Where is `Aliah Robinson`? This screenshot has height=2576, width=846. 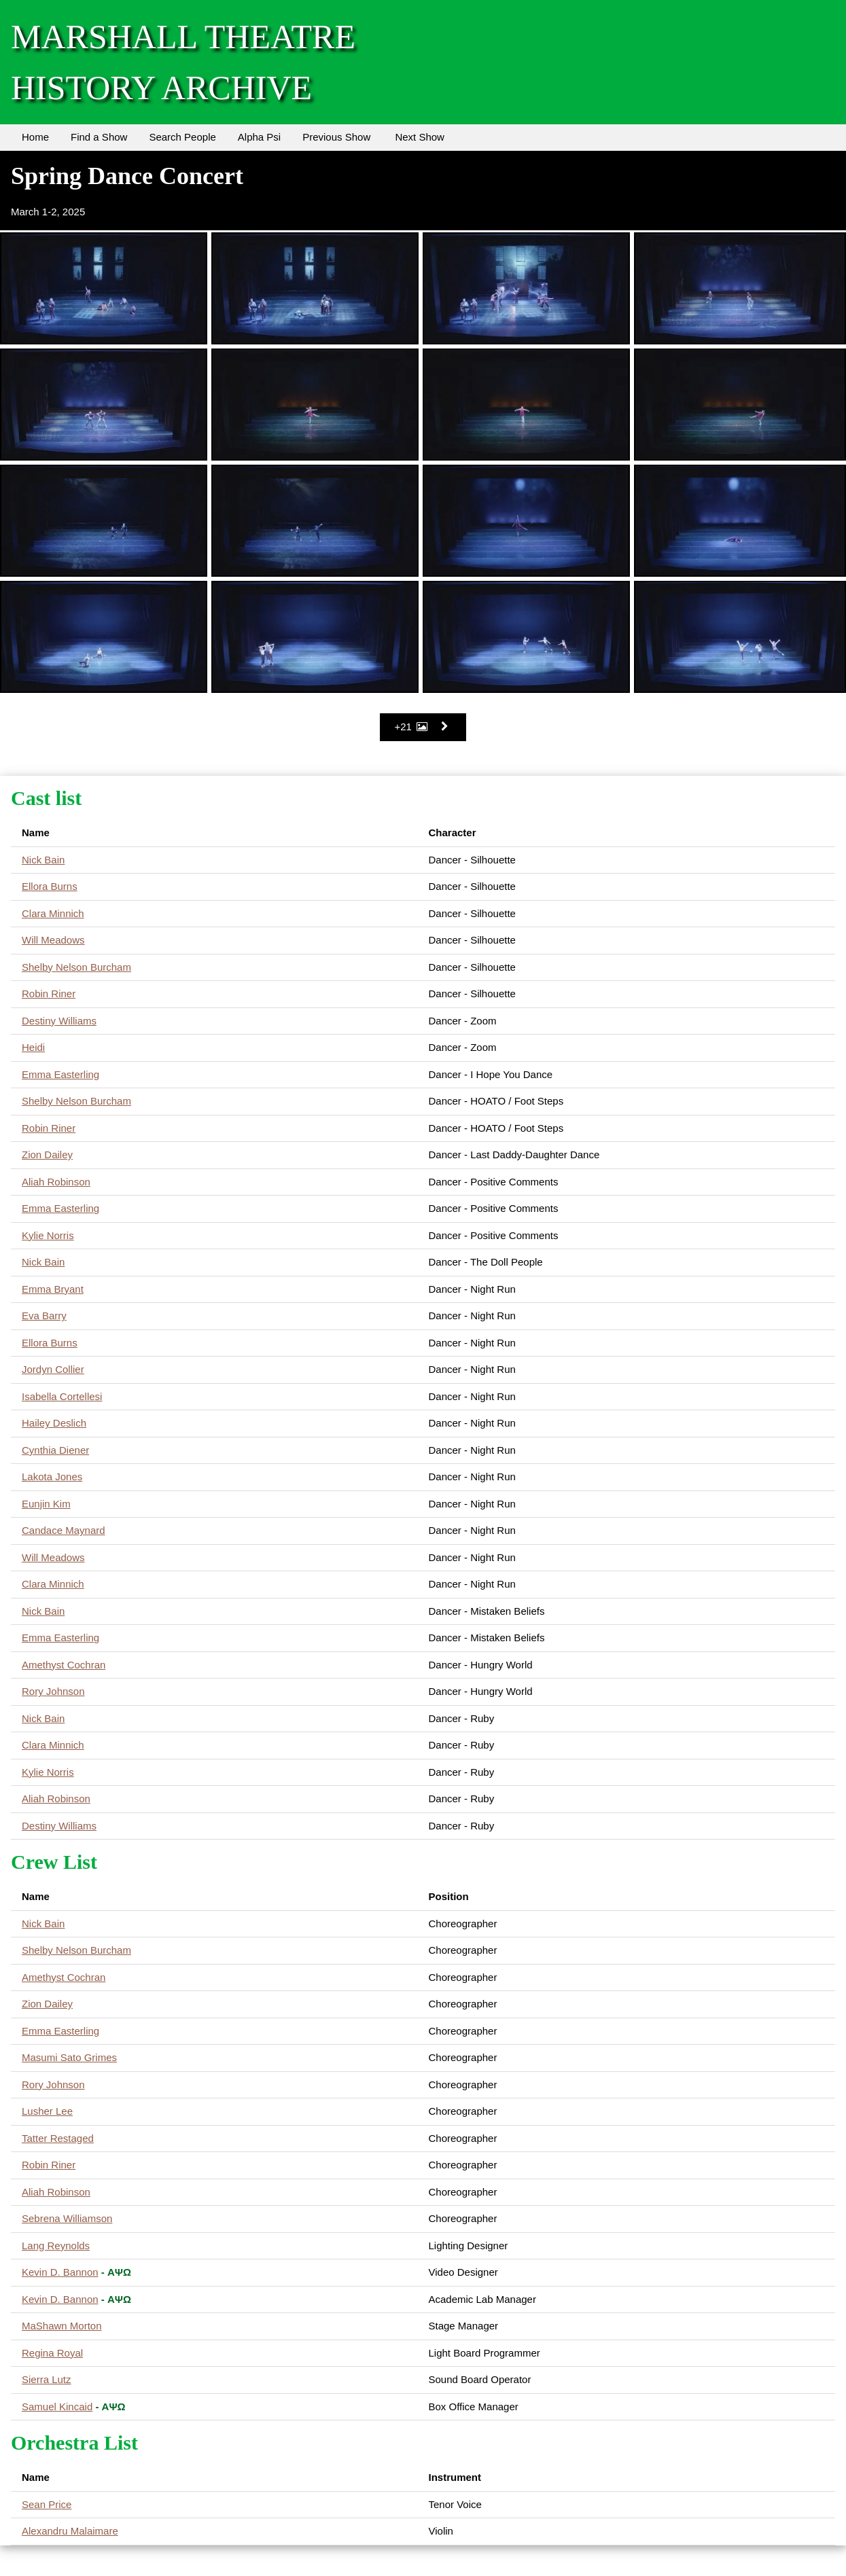 Aliah Robinson is located at coordinates (56, 1181).